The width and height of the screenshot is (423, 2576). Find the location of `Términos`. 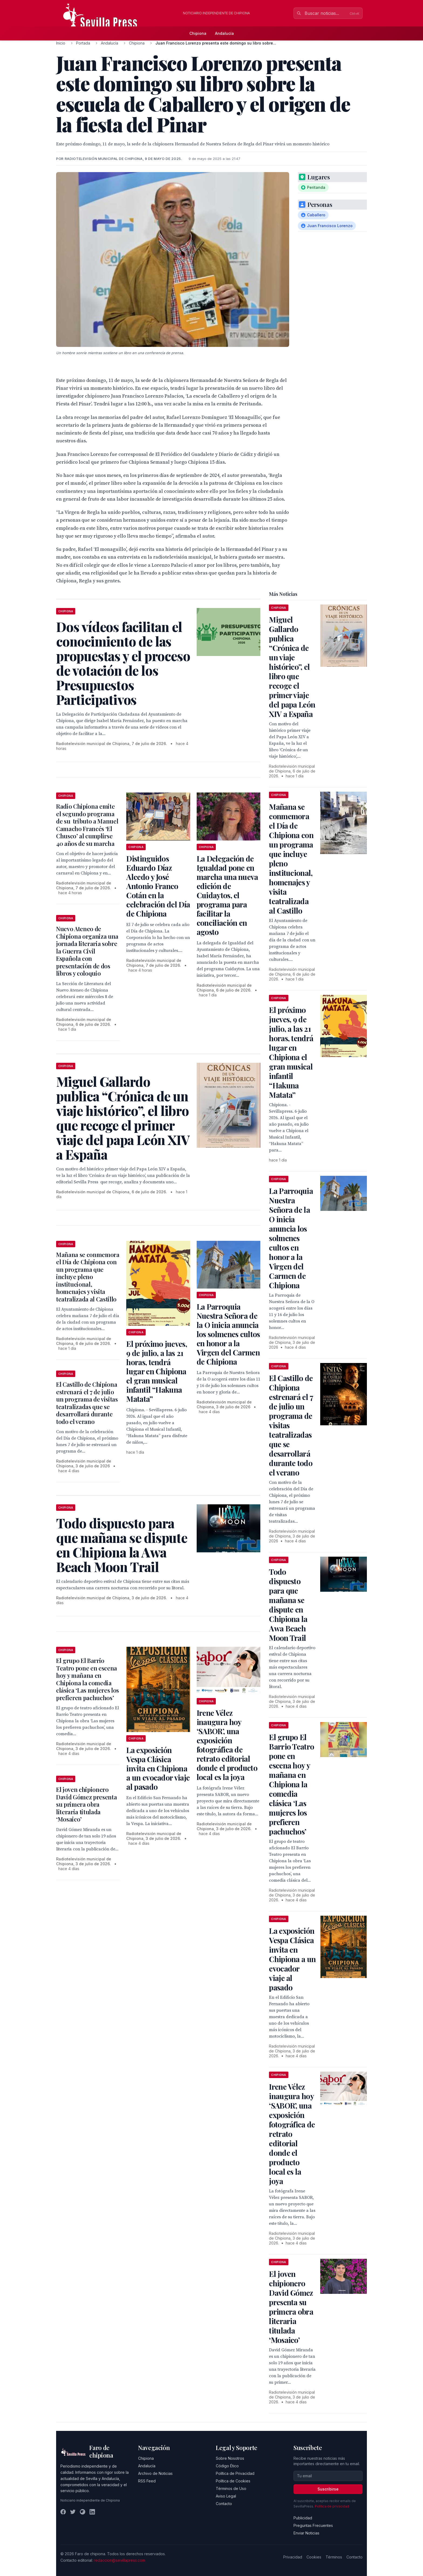

Términos is located at coordinates (334, 2557).